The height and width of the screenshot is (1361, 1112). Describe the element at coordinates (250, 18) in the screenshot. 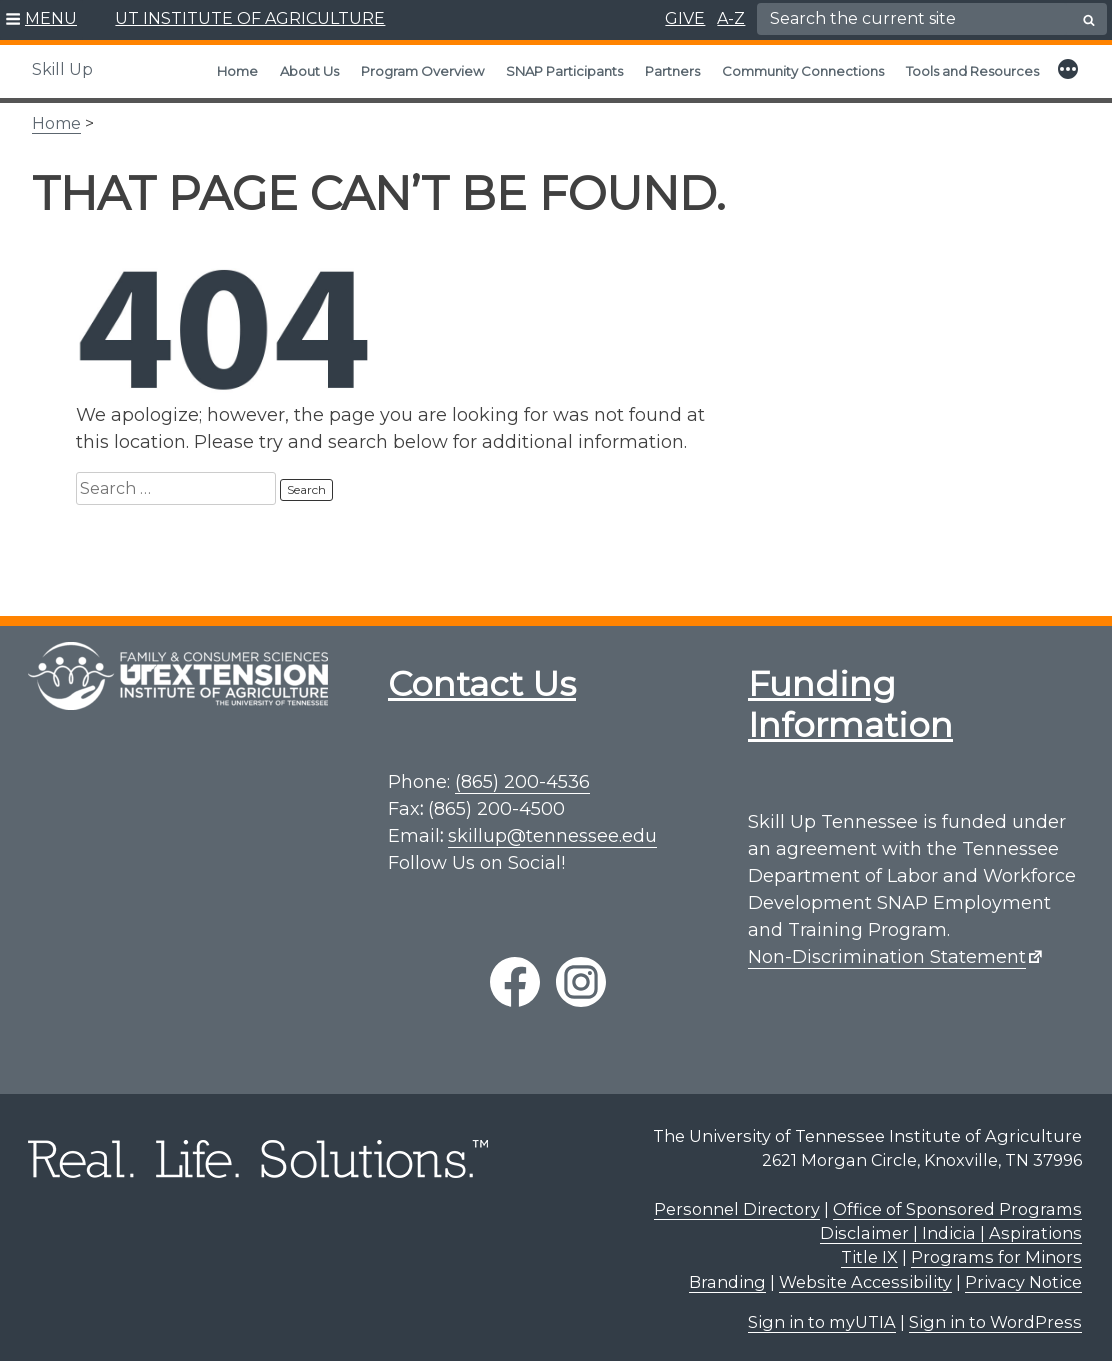

I see `UT INSTITUTE OF AGRICULTURE` at that location.